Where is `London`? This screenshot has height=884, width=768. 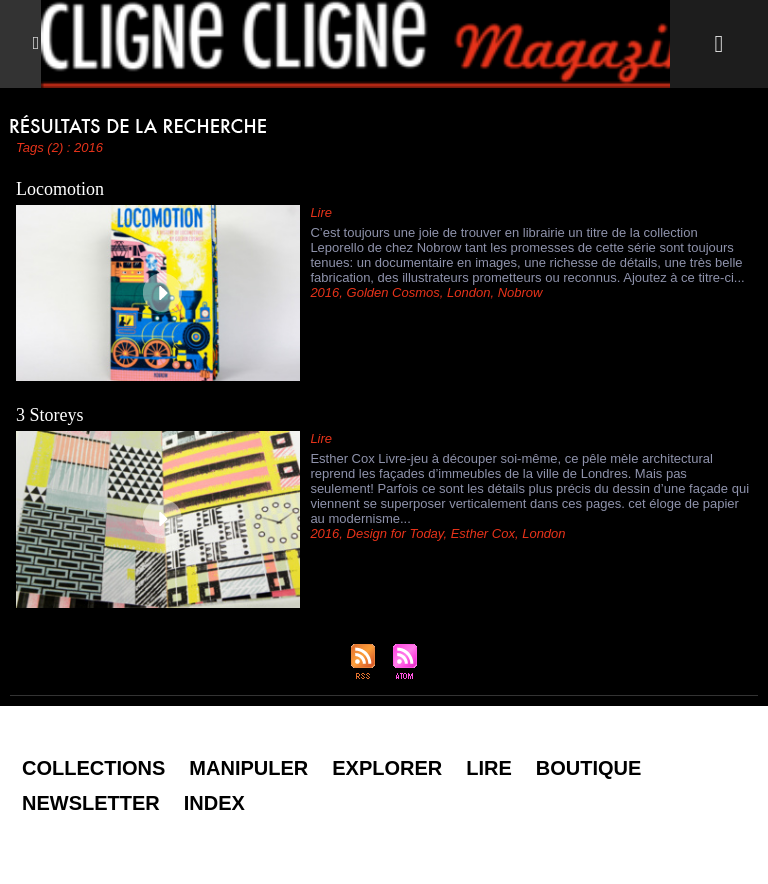 London is located at coordinates (468, 292).